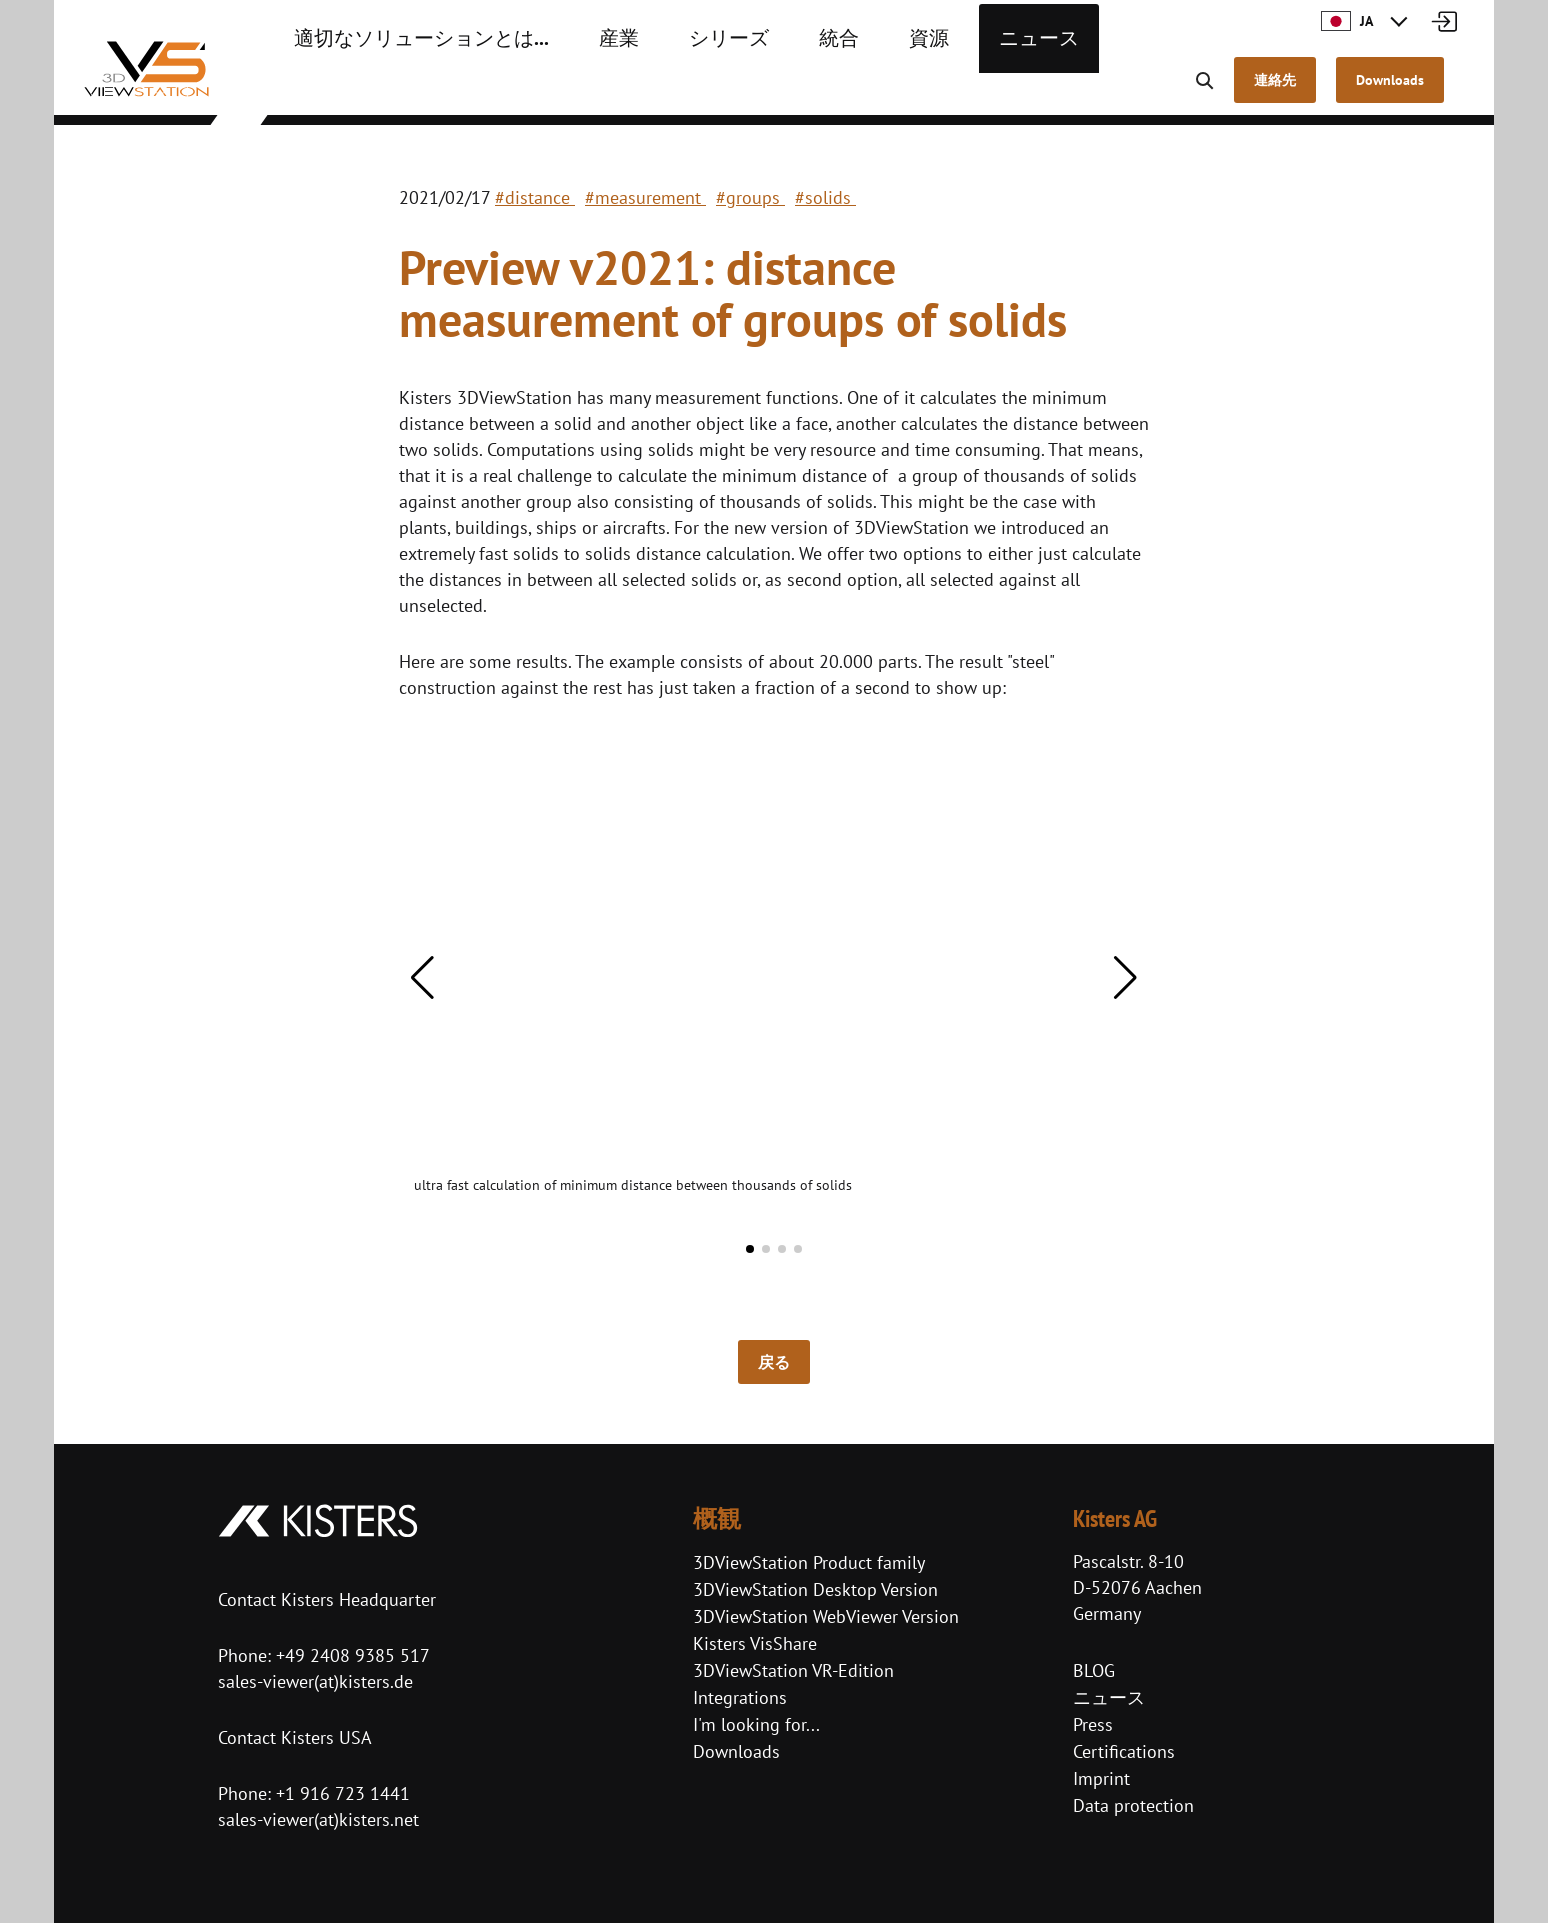 The width and height of the screenshot is (1548, 1923). I want to click on BLOG, so click(1094, 1670).